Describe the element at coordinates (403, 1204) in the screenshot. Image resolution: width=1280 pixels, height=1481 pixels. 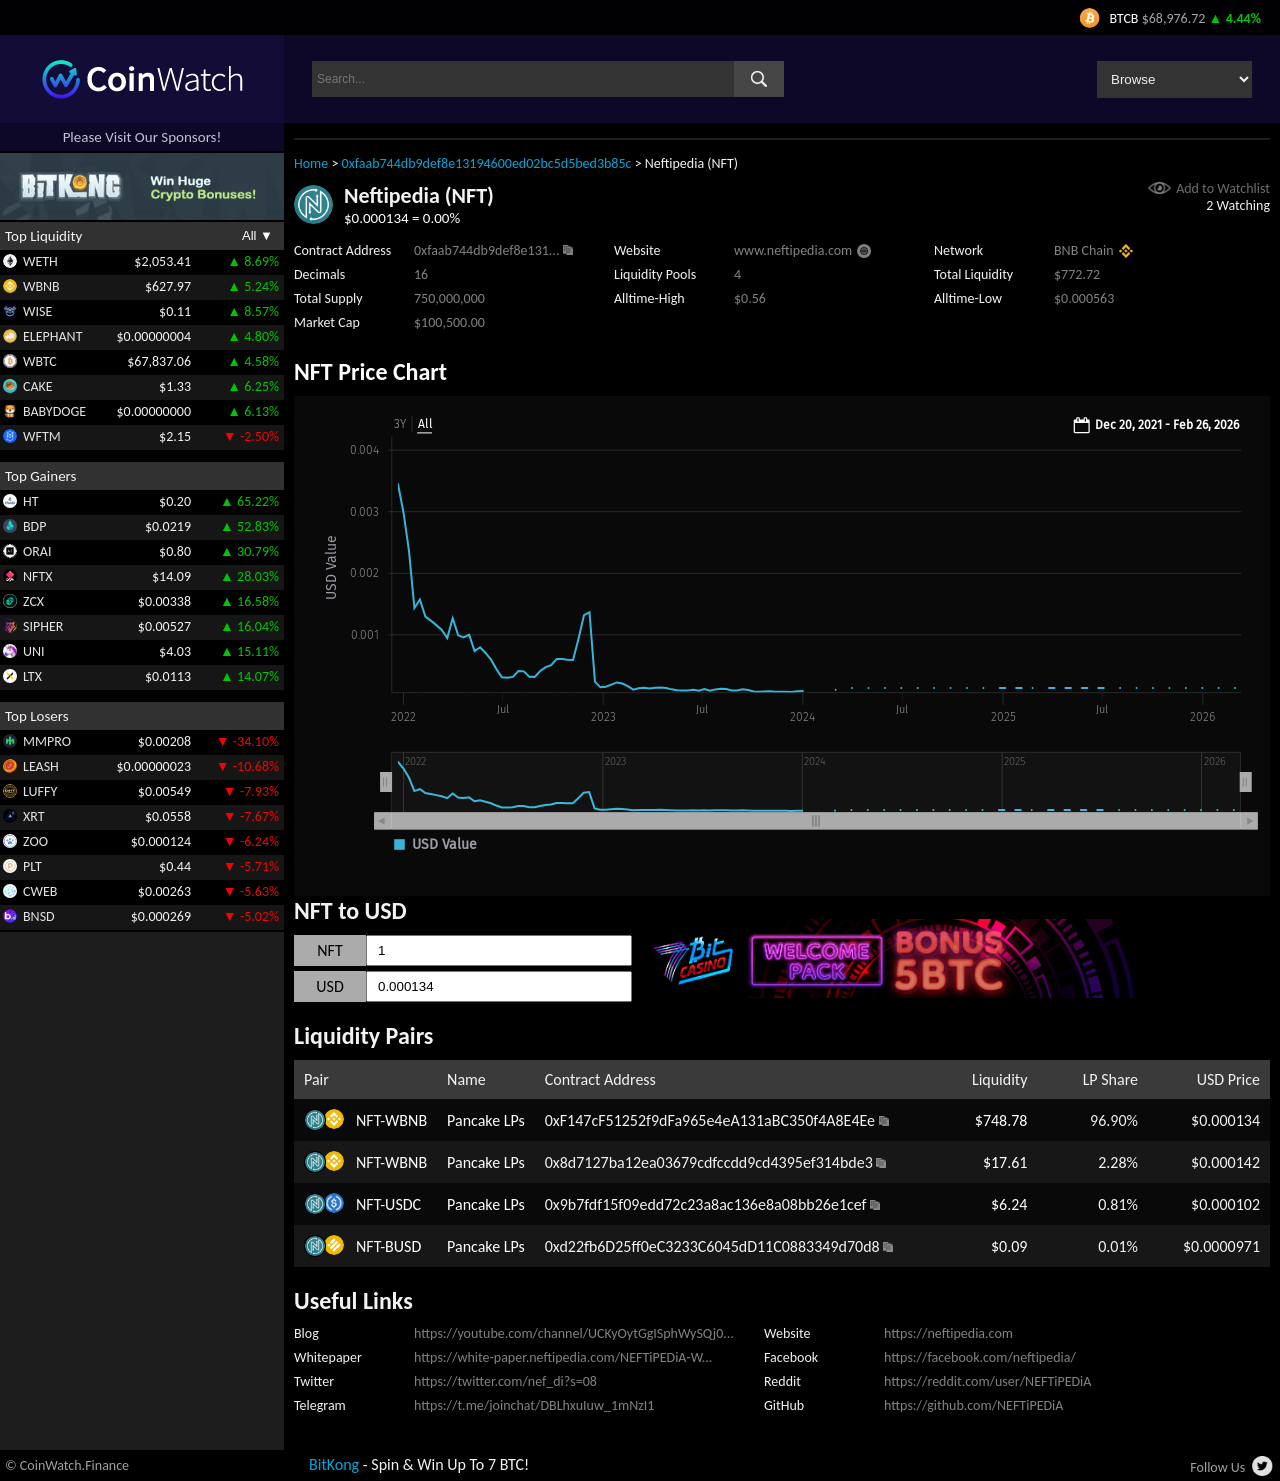
I see `USDC` at that location.